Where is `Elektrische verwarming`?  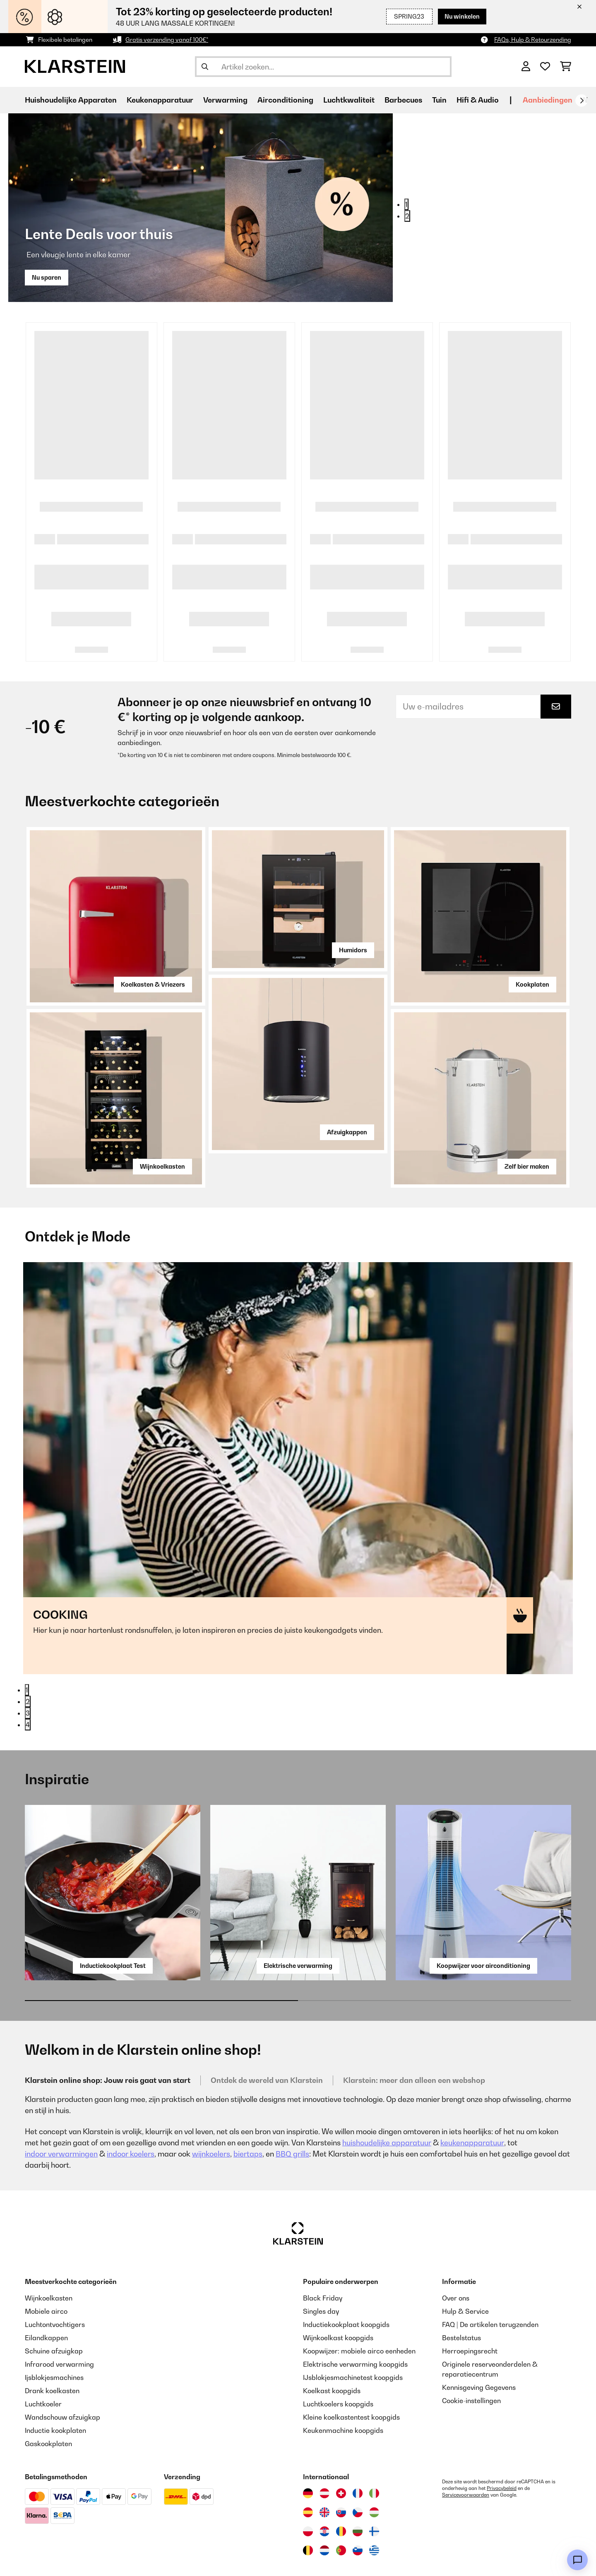
Elektrische verwarming is located at coordinates (298, 1919).